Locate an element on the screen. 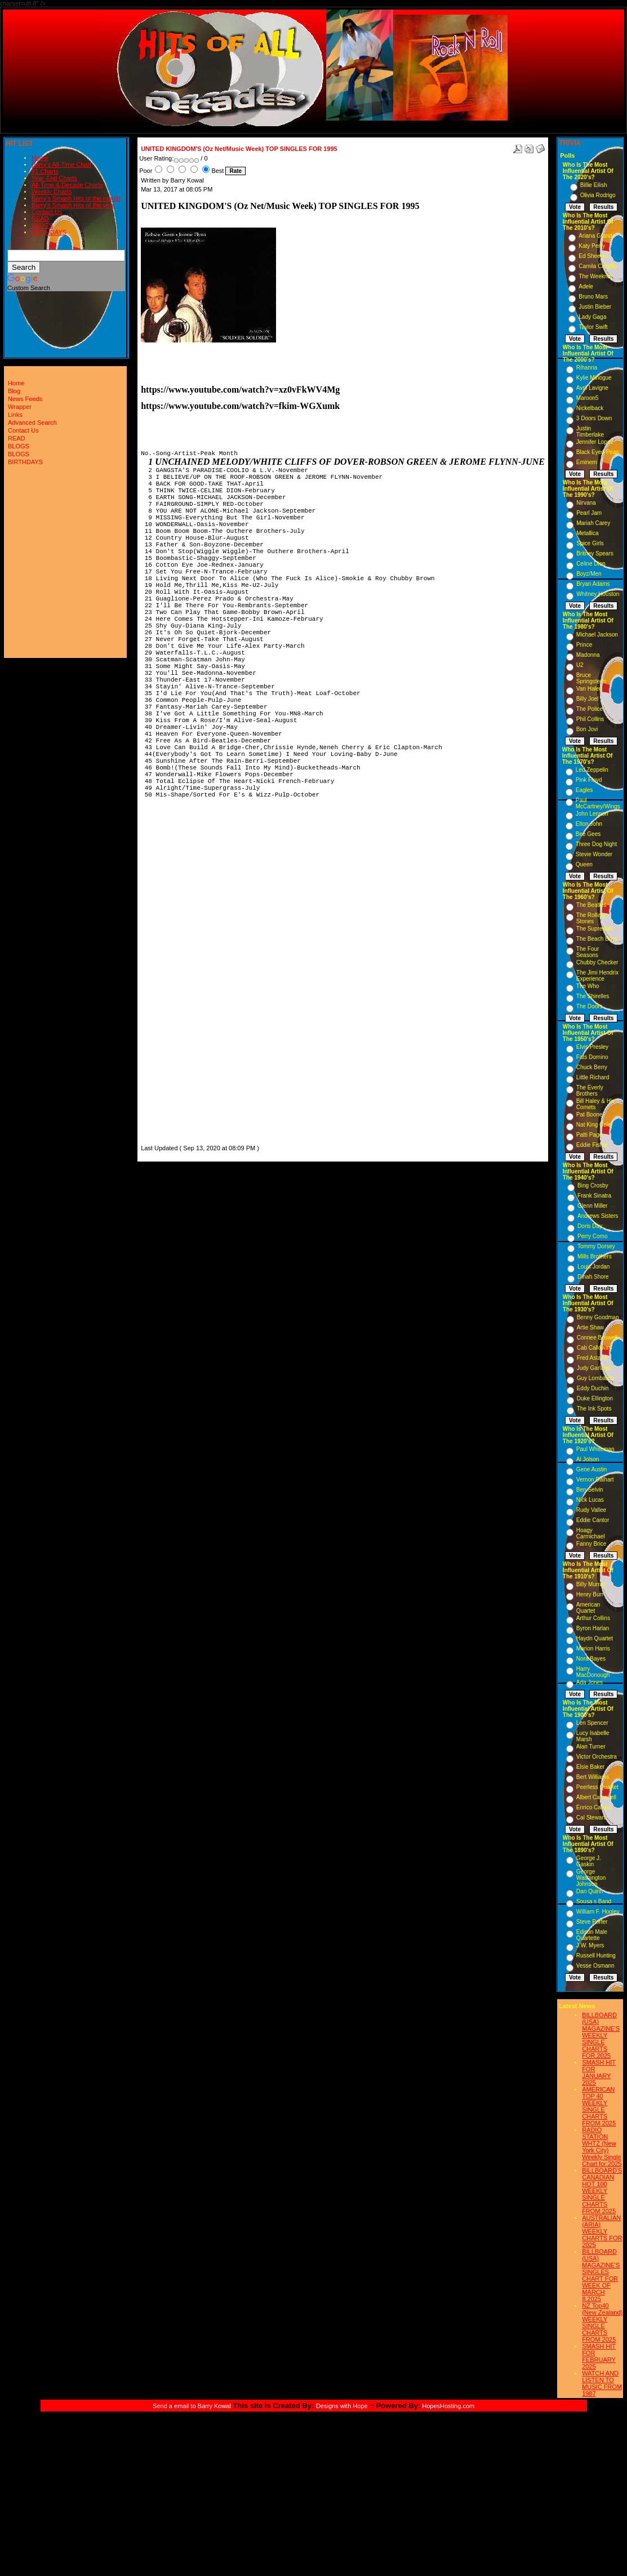 This screenshot has width=627, height=2576. Prince is located at coordinates (584, 645).